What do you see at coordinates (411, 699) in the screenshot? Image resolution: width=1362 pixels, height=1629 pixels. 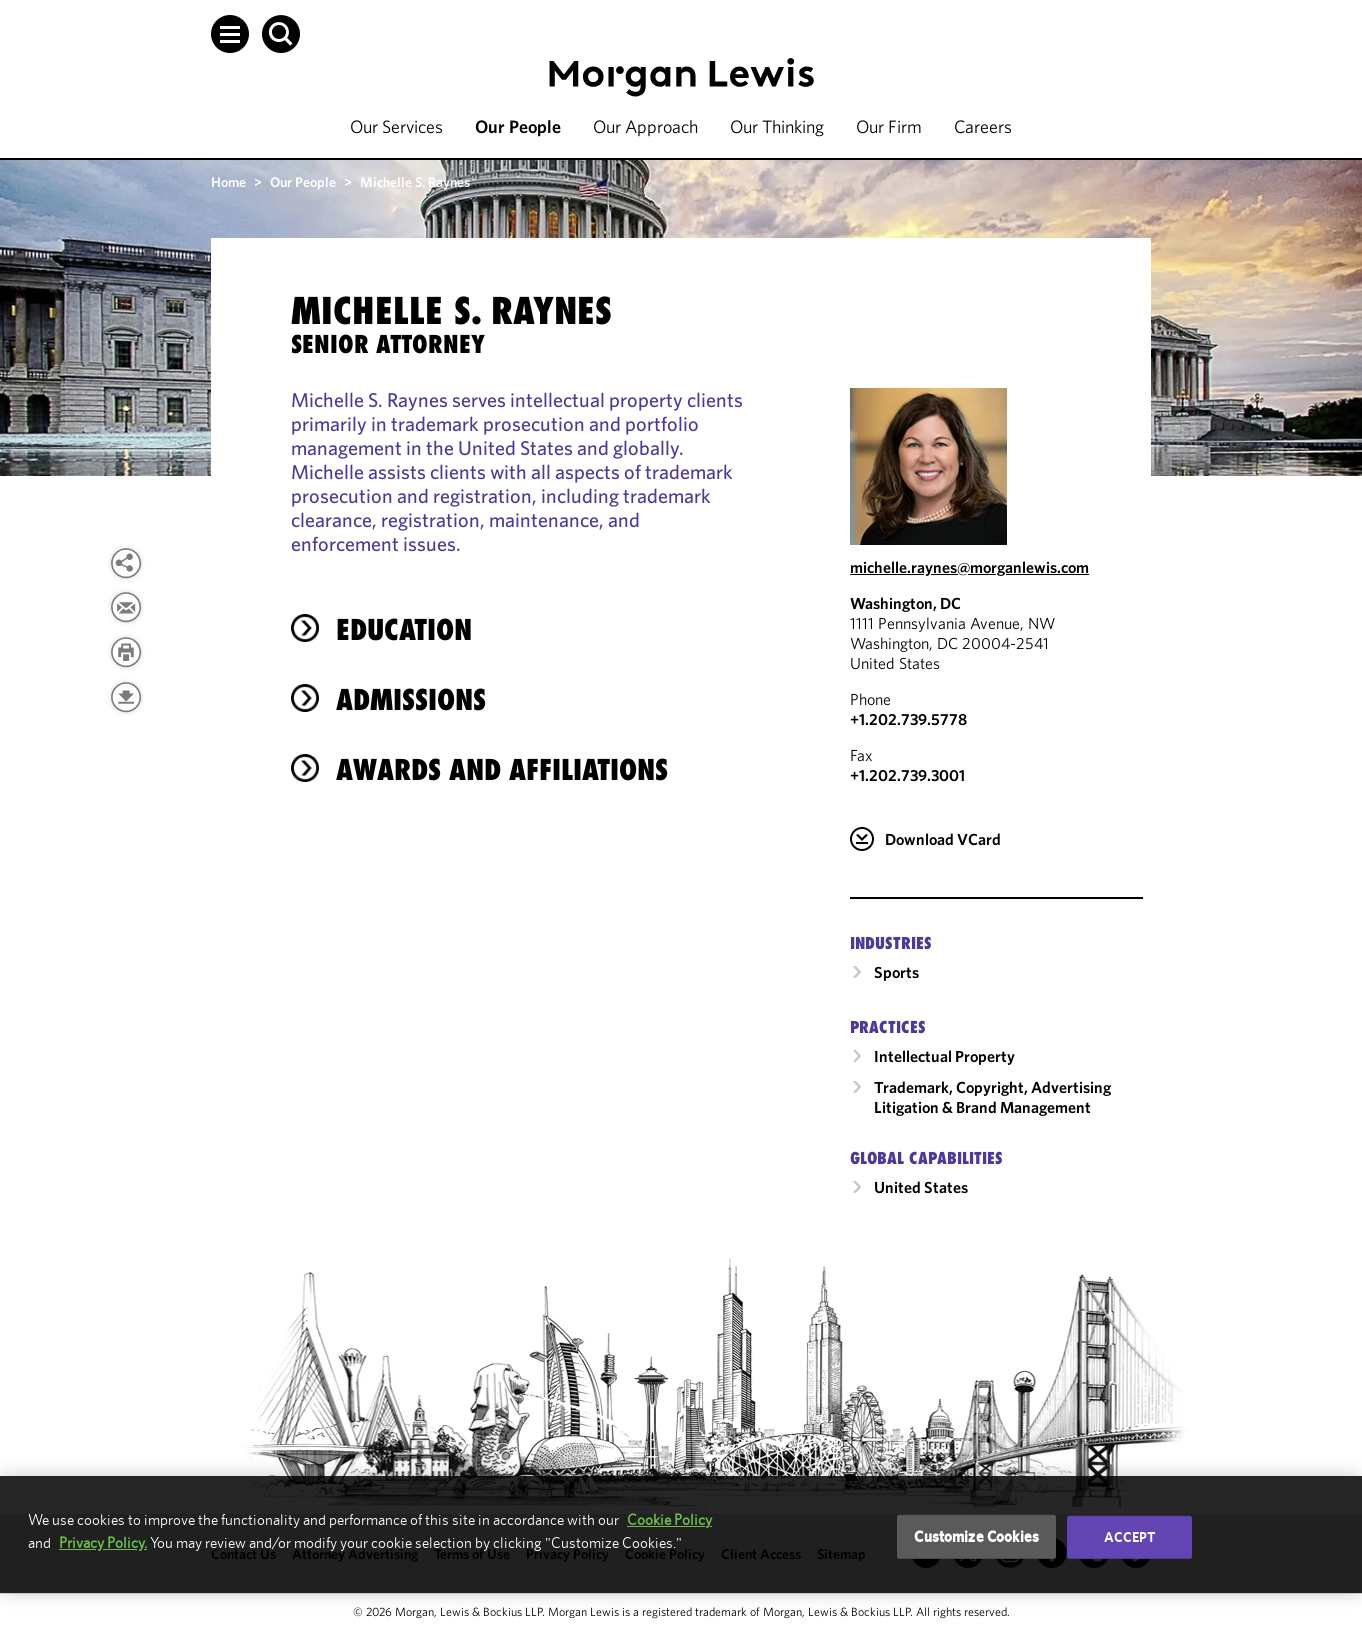 I see `Admissions` at bounding box center [411, 699].